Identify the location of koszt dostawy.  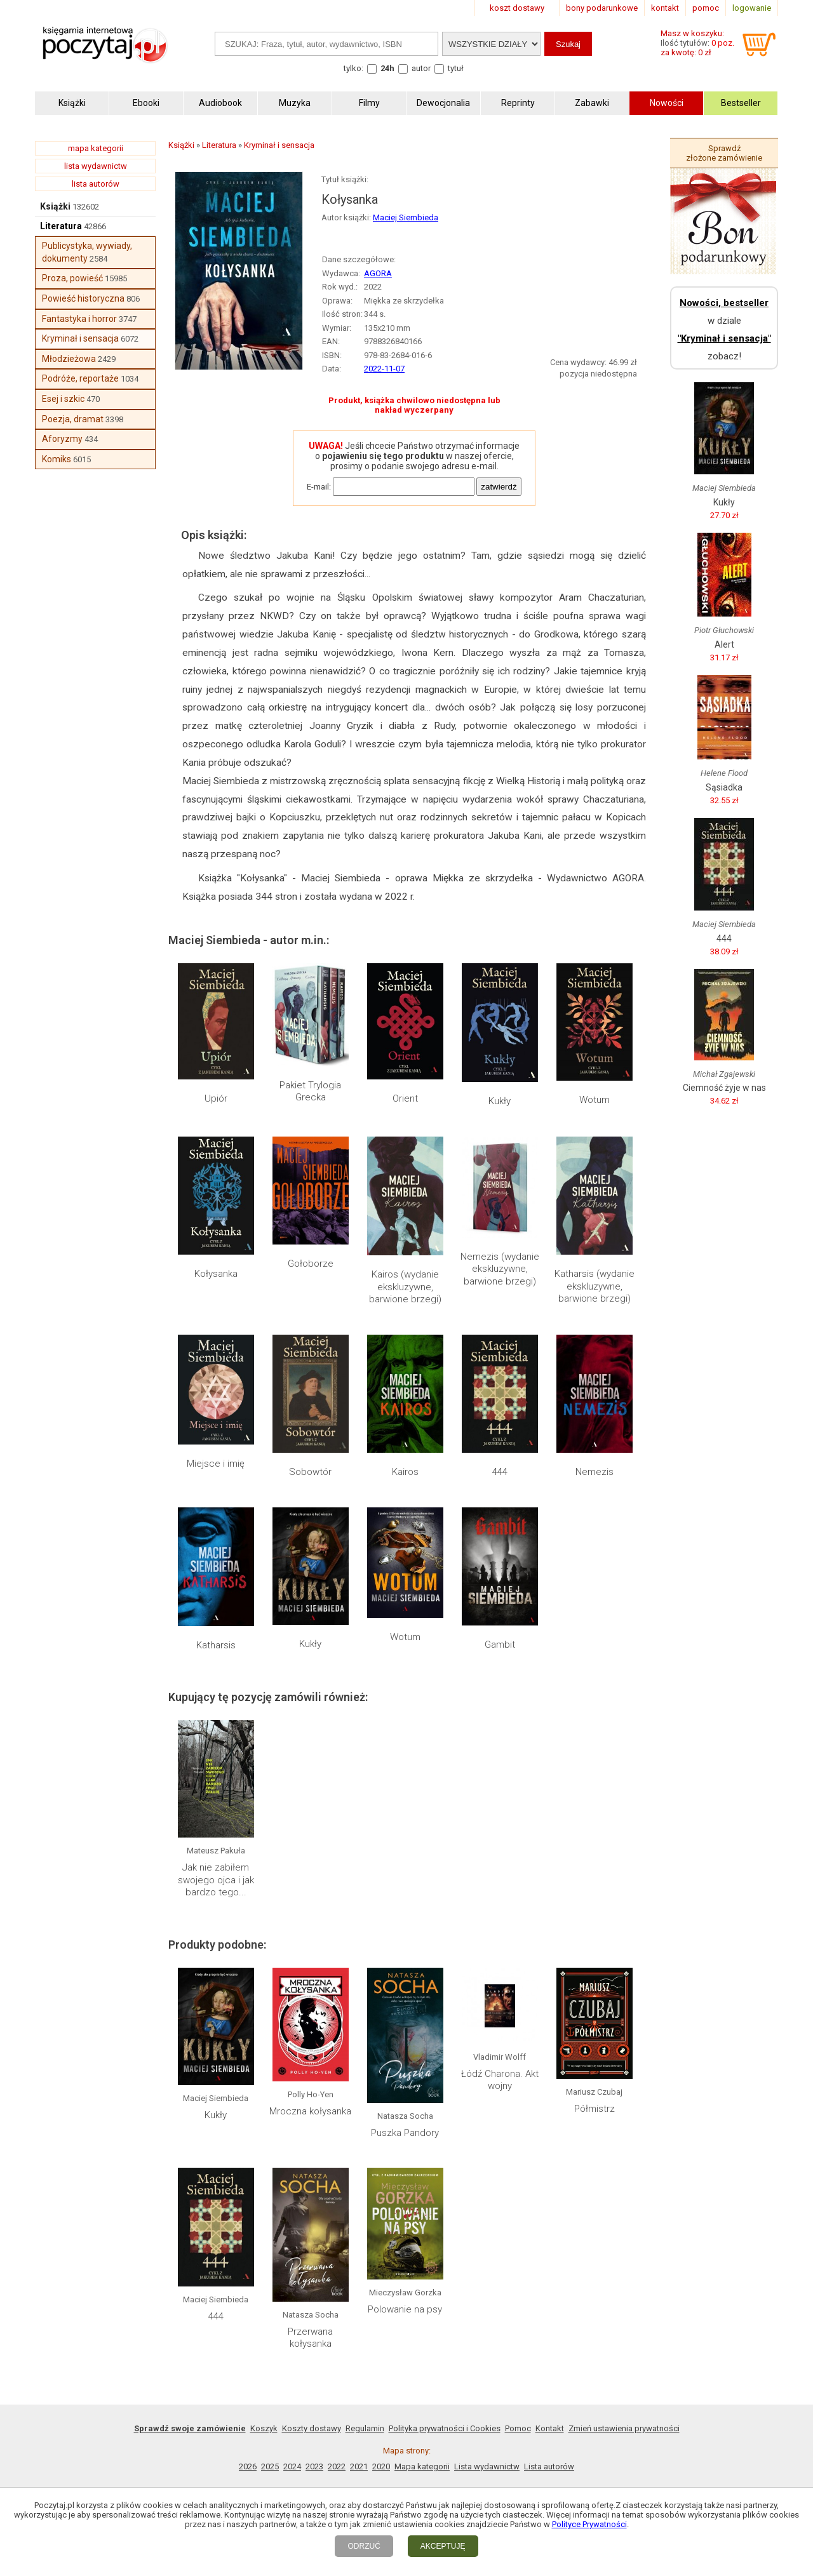
(517, 8).